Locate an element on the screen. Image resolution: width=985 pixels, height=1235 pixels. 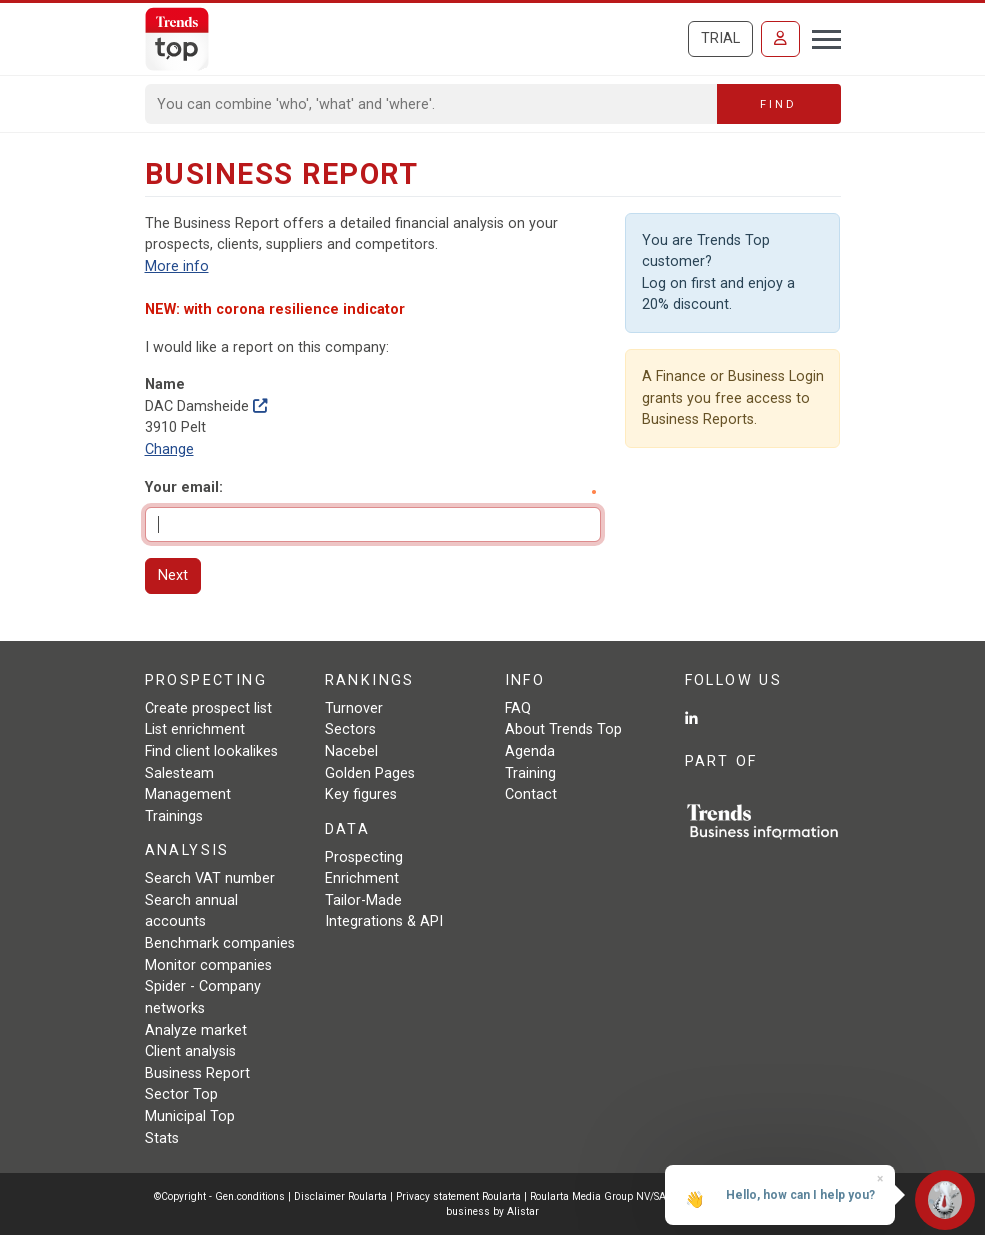
Privacy statement Roularta is located at coordinates (458, 1196).